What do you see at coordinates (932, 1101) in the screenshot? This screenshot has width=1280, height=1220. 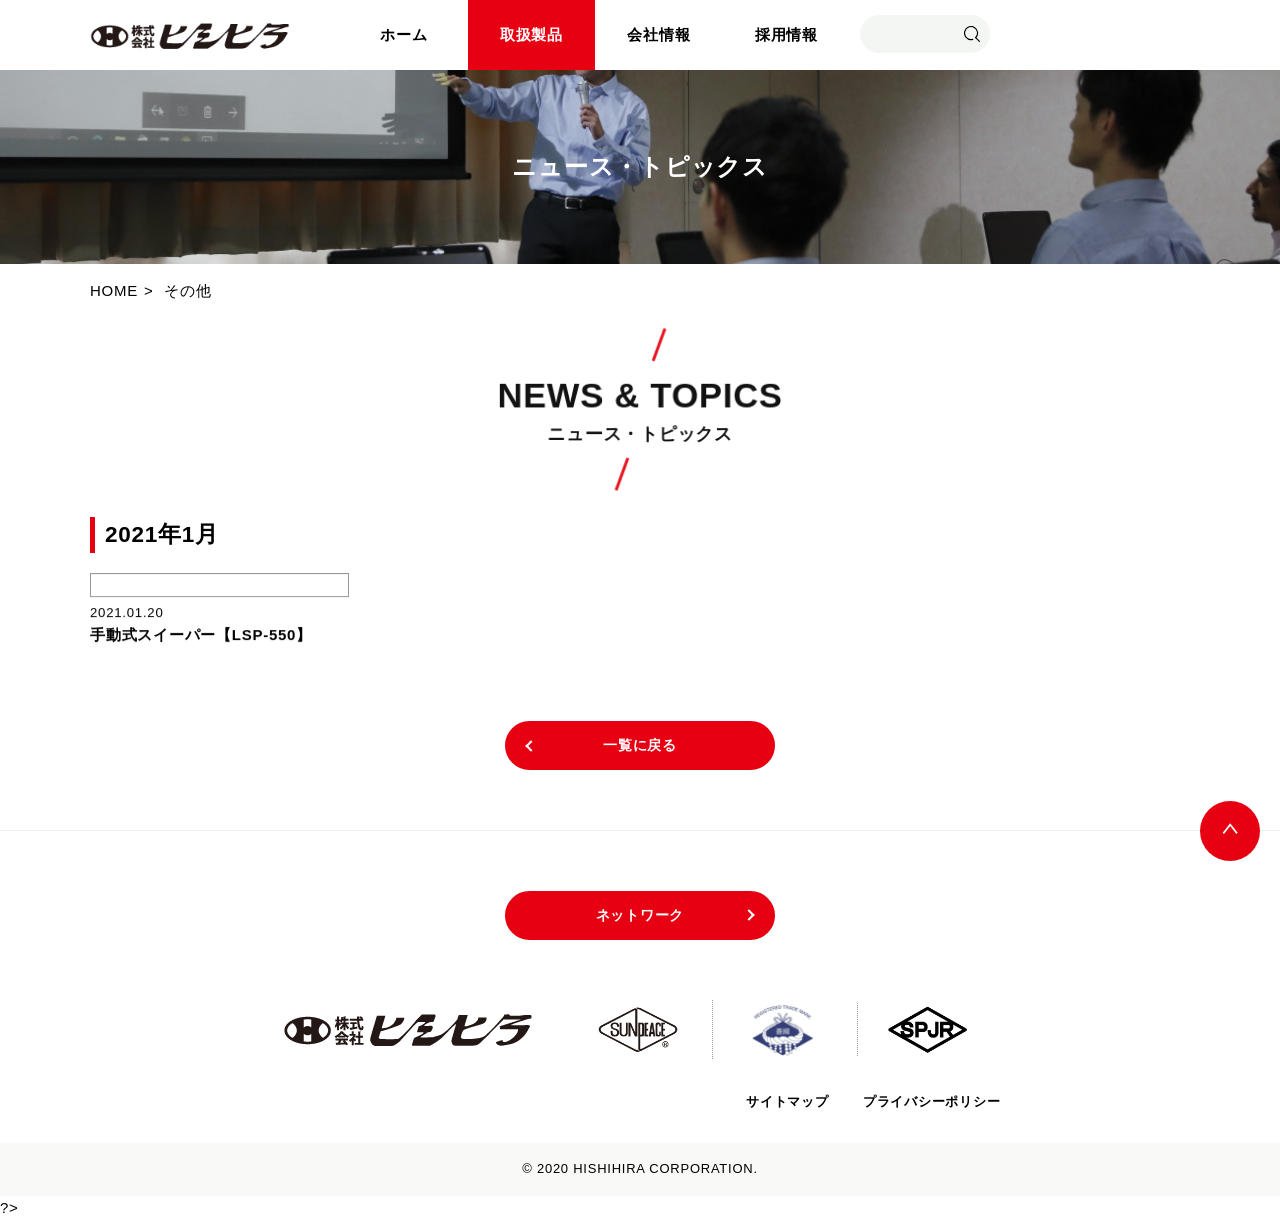 I see `プライバシーポリシー` at bounding box center [932, 1101].